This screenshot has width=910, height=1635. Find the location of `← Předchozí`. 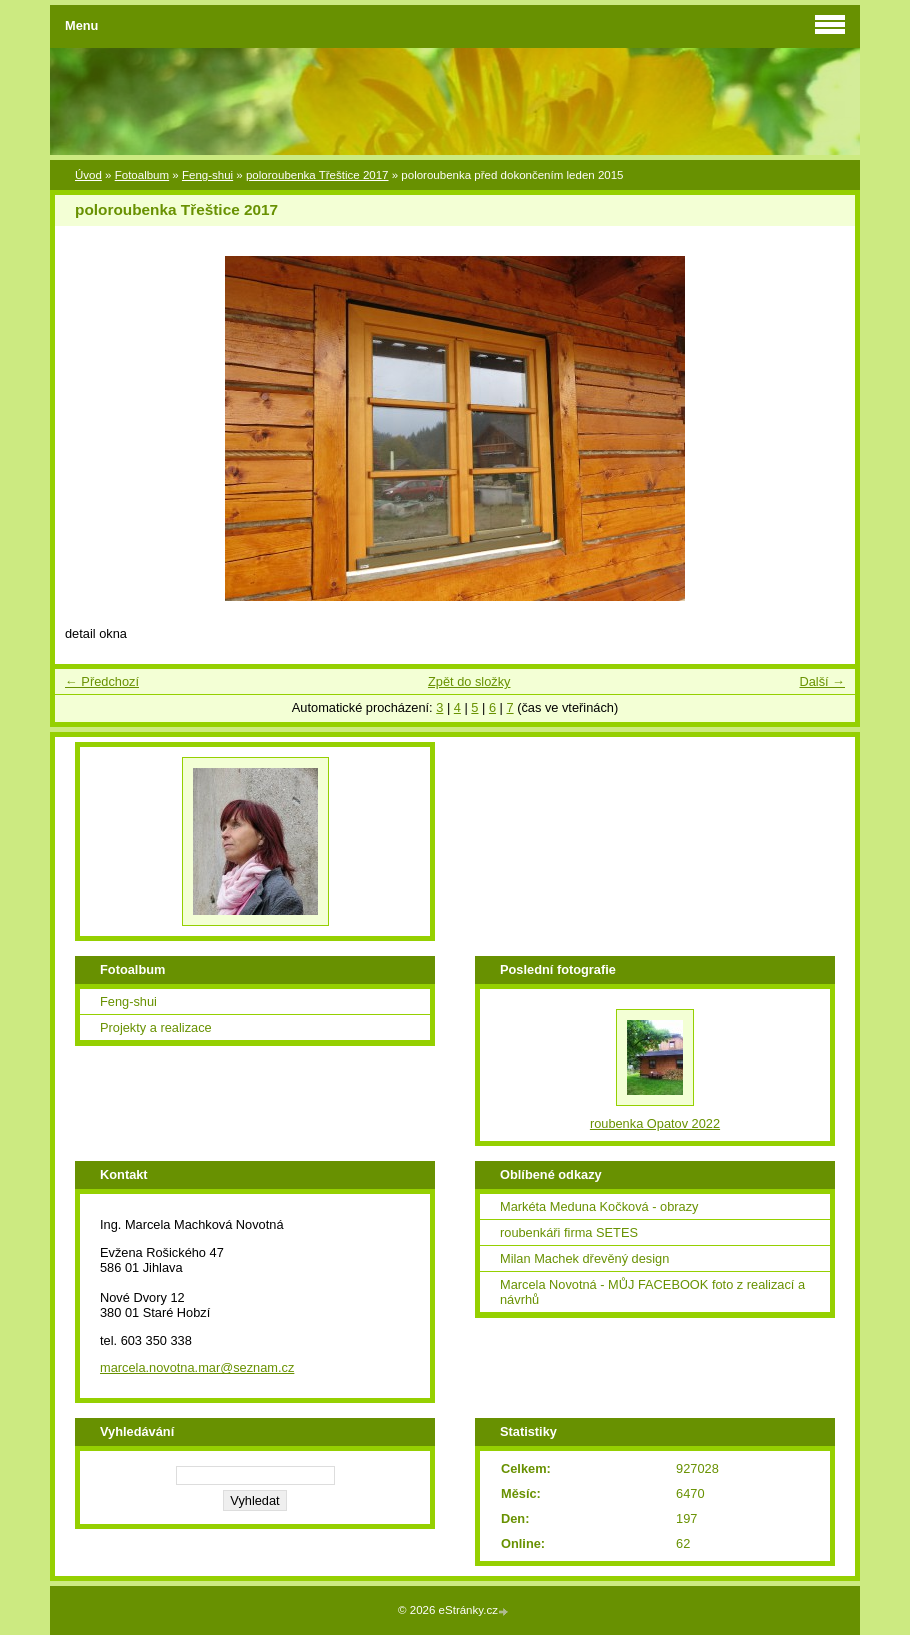

← Předchozí is located at coordinates (102, 681).